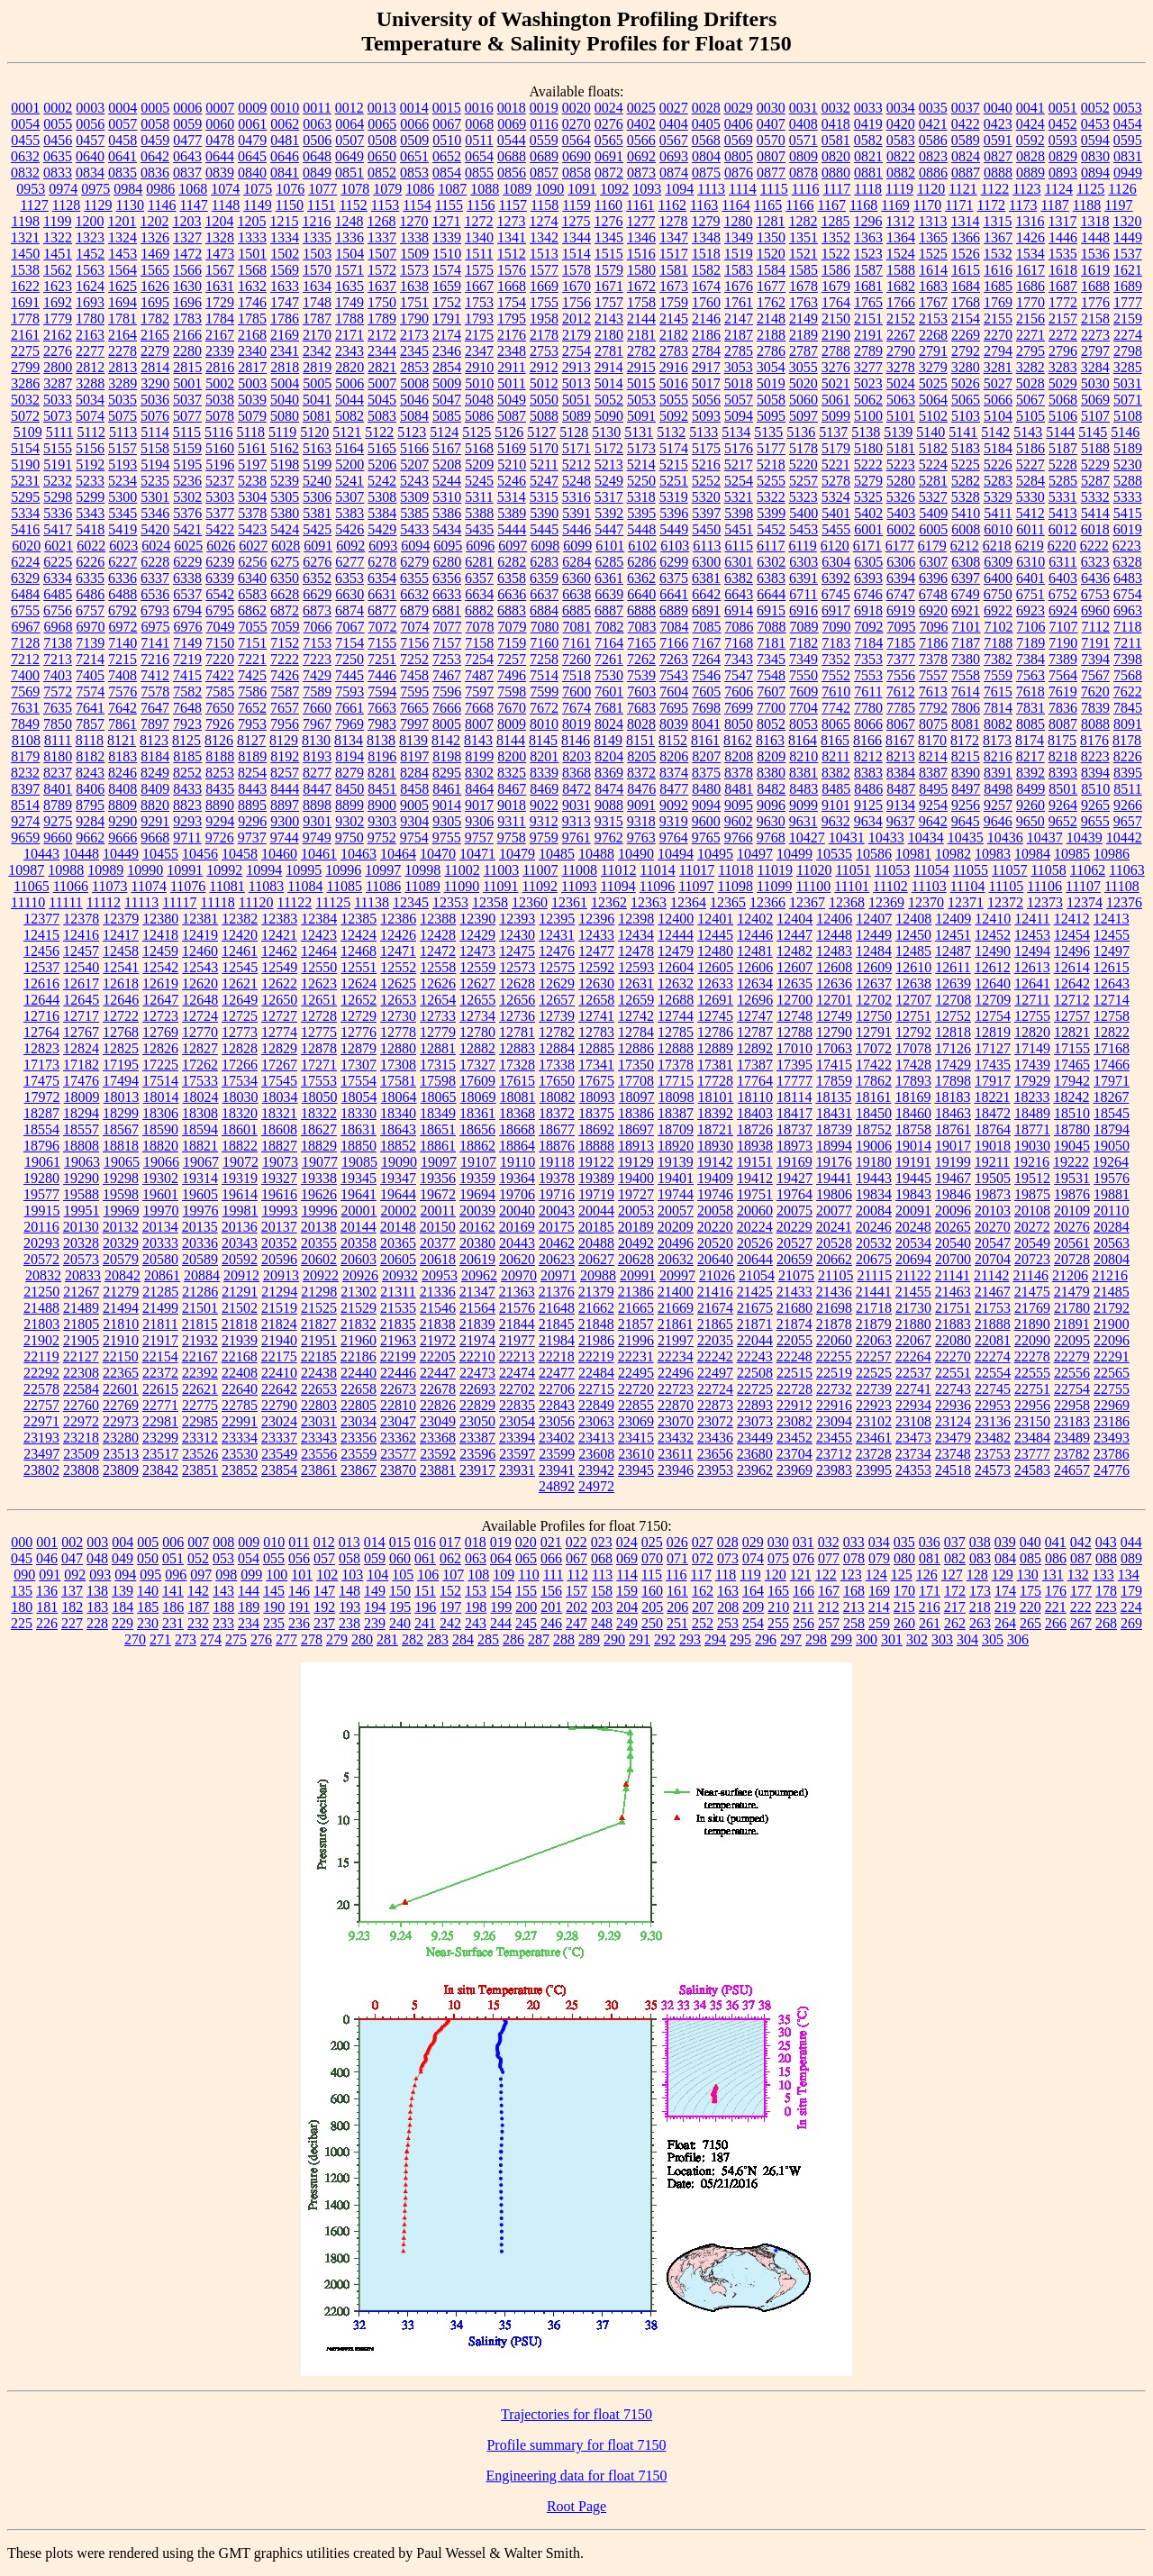 This screenshot has height=2576, width=1153. I want to click on 11125, so click(332, 902).